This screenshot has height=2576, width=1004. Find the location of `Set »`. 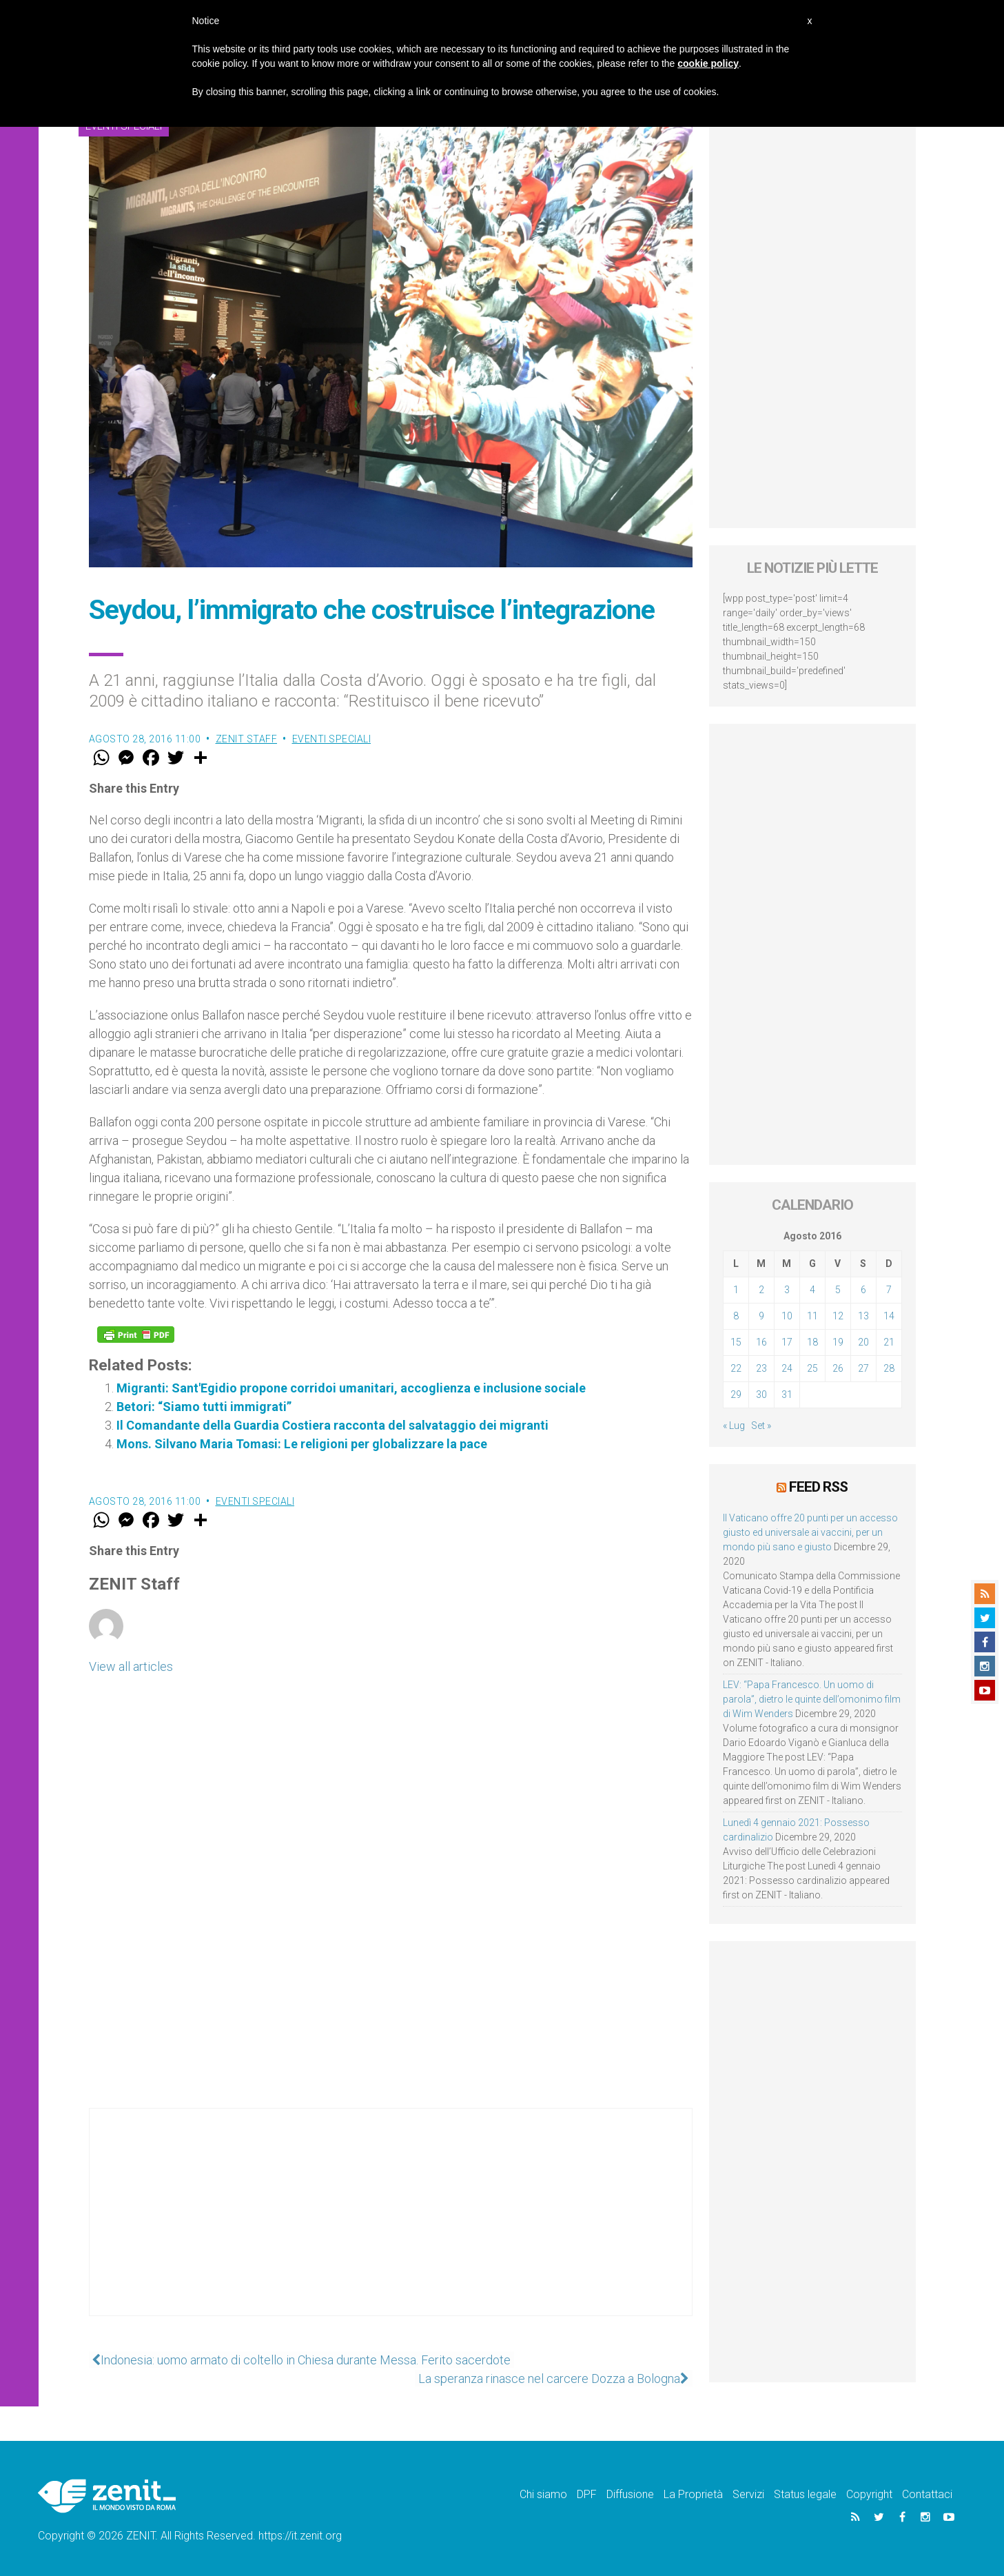

Set » is located at coordinates (761, 1425).